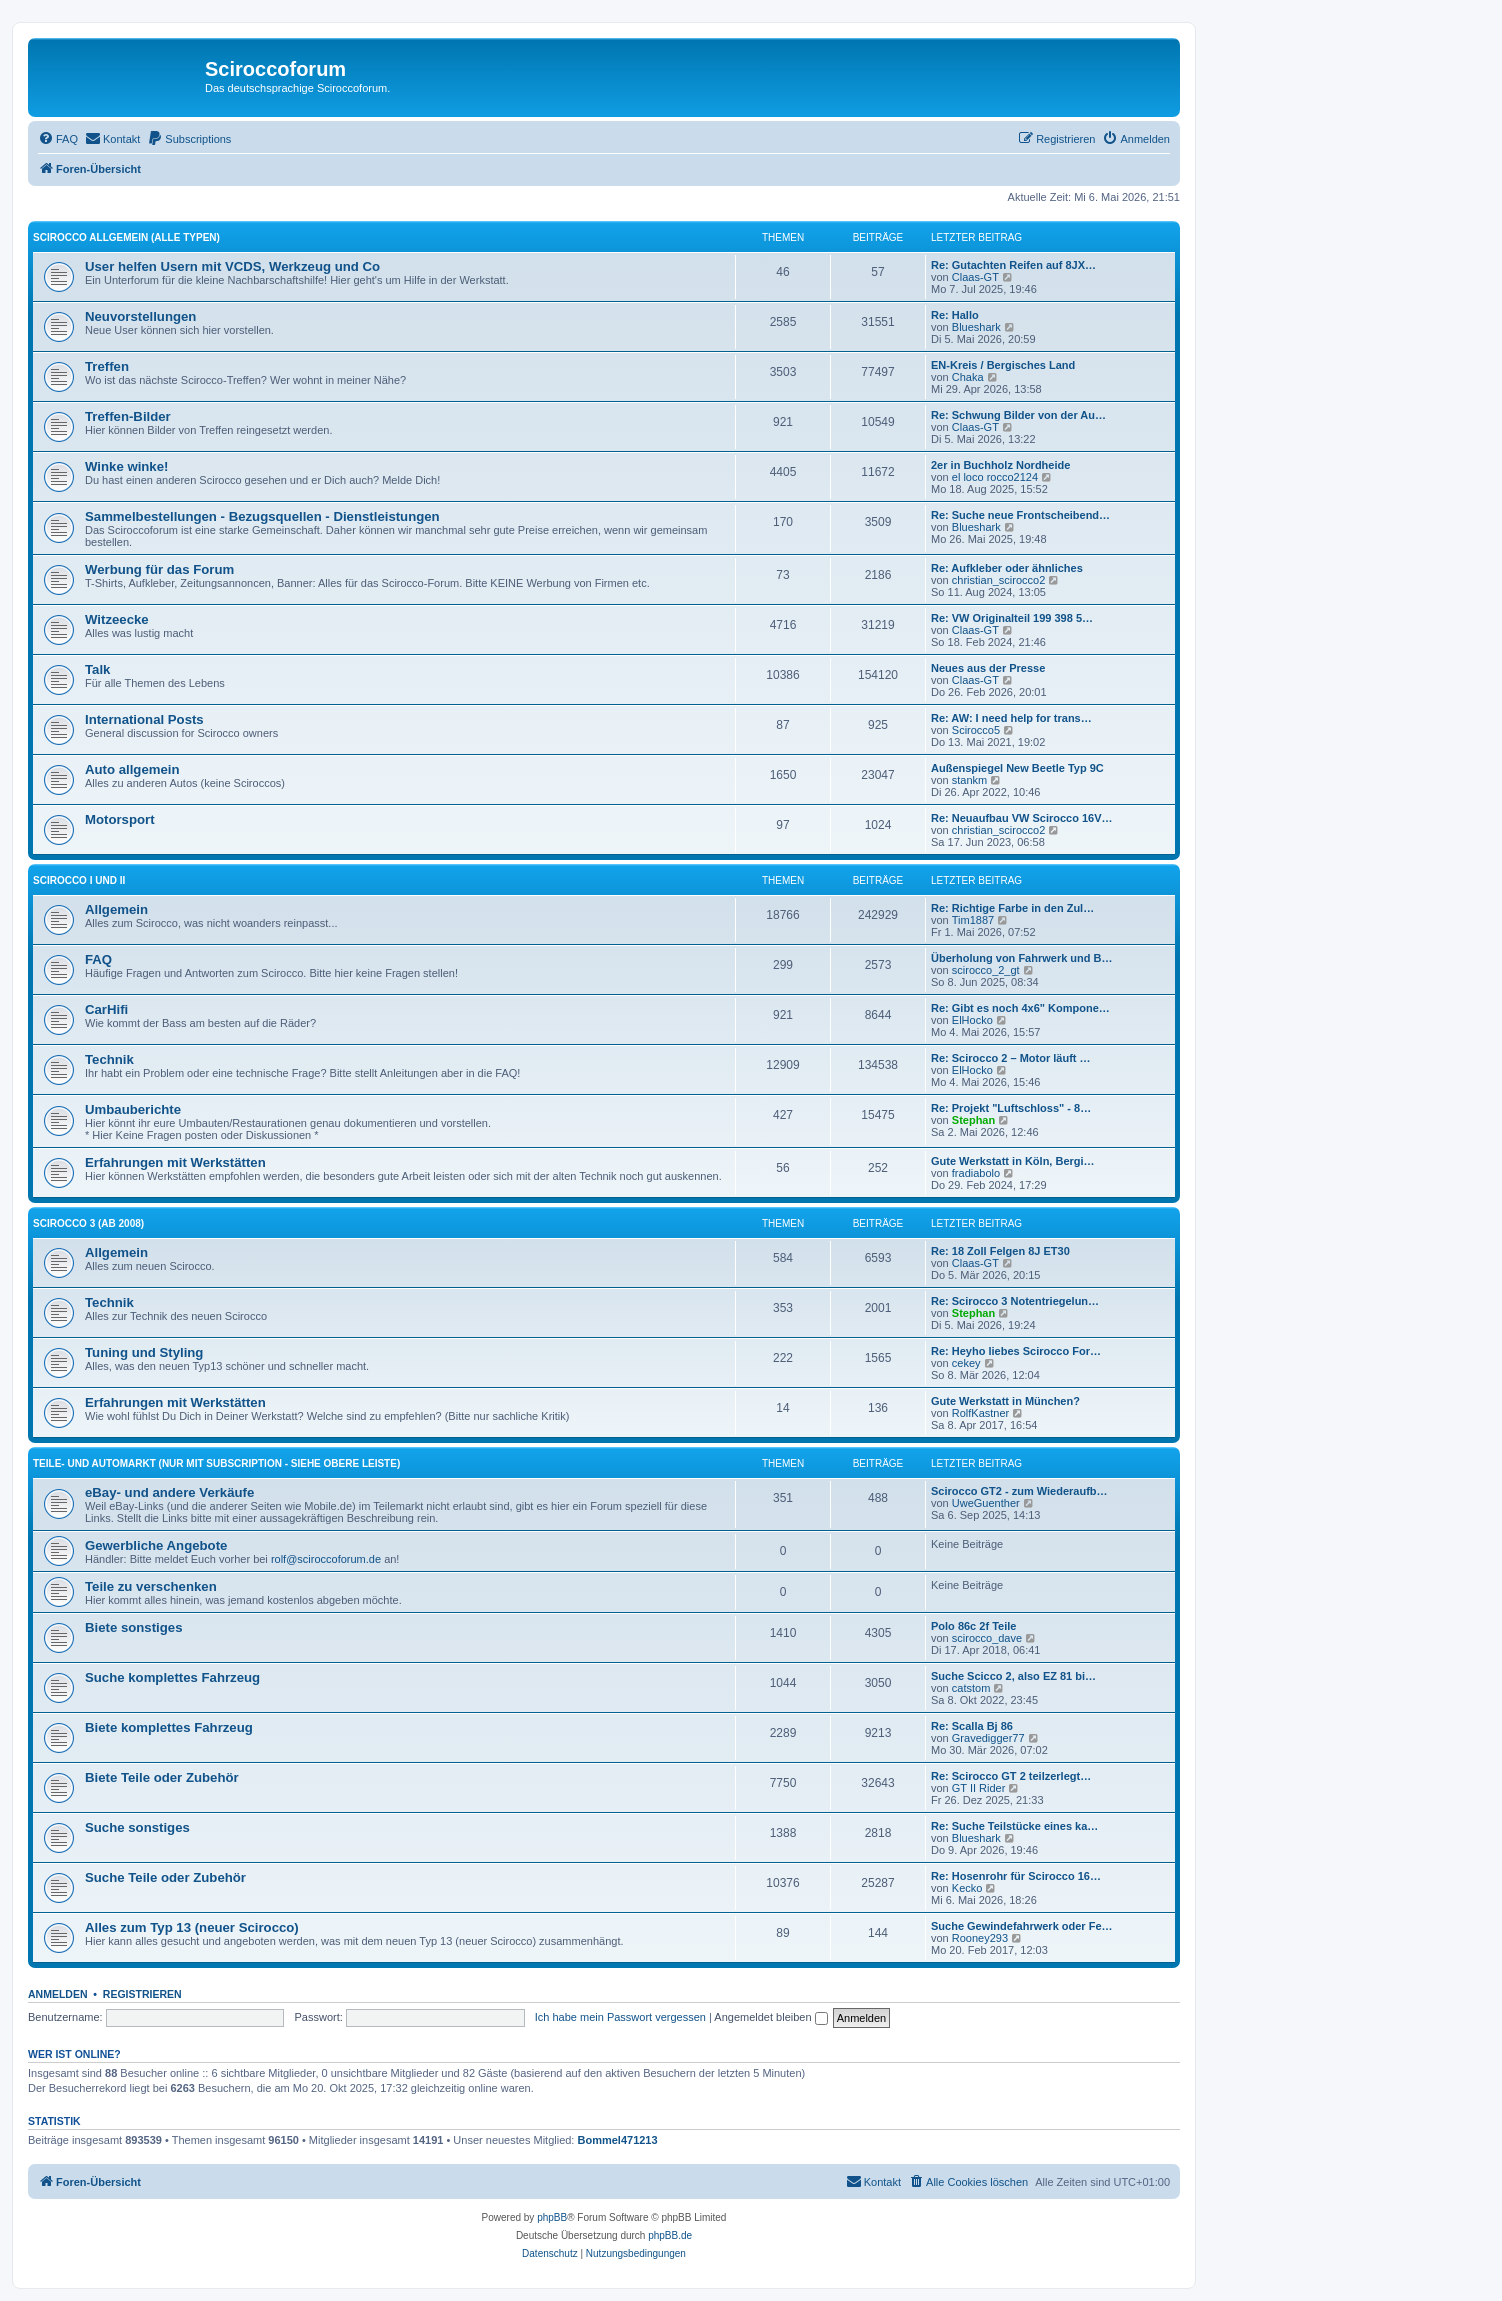 This screenshot has height=2301, width=1502. I want to click on Re: Richtige Farbe in den Zul…, so click(1012, 908).